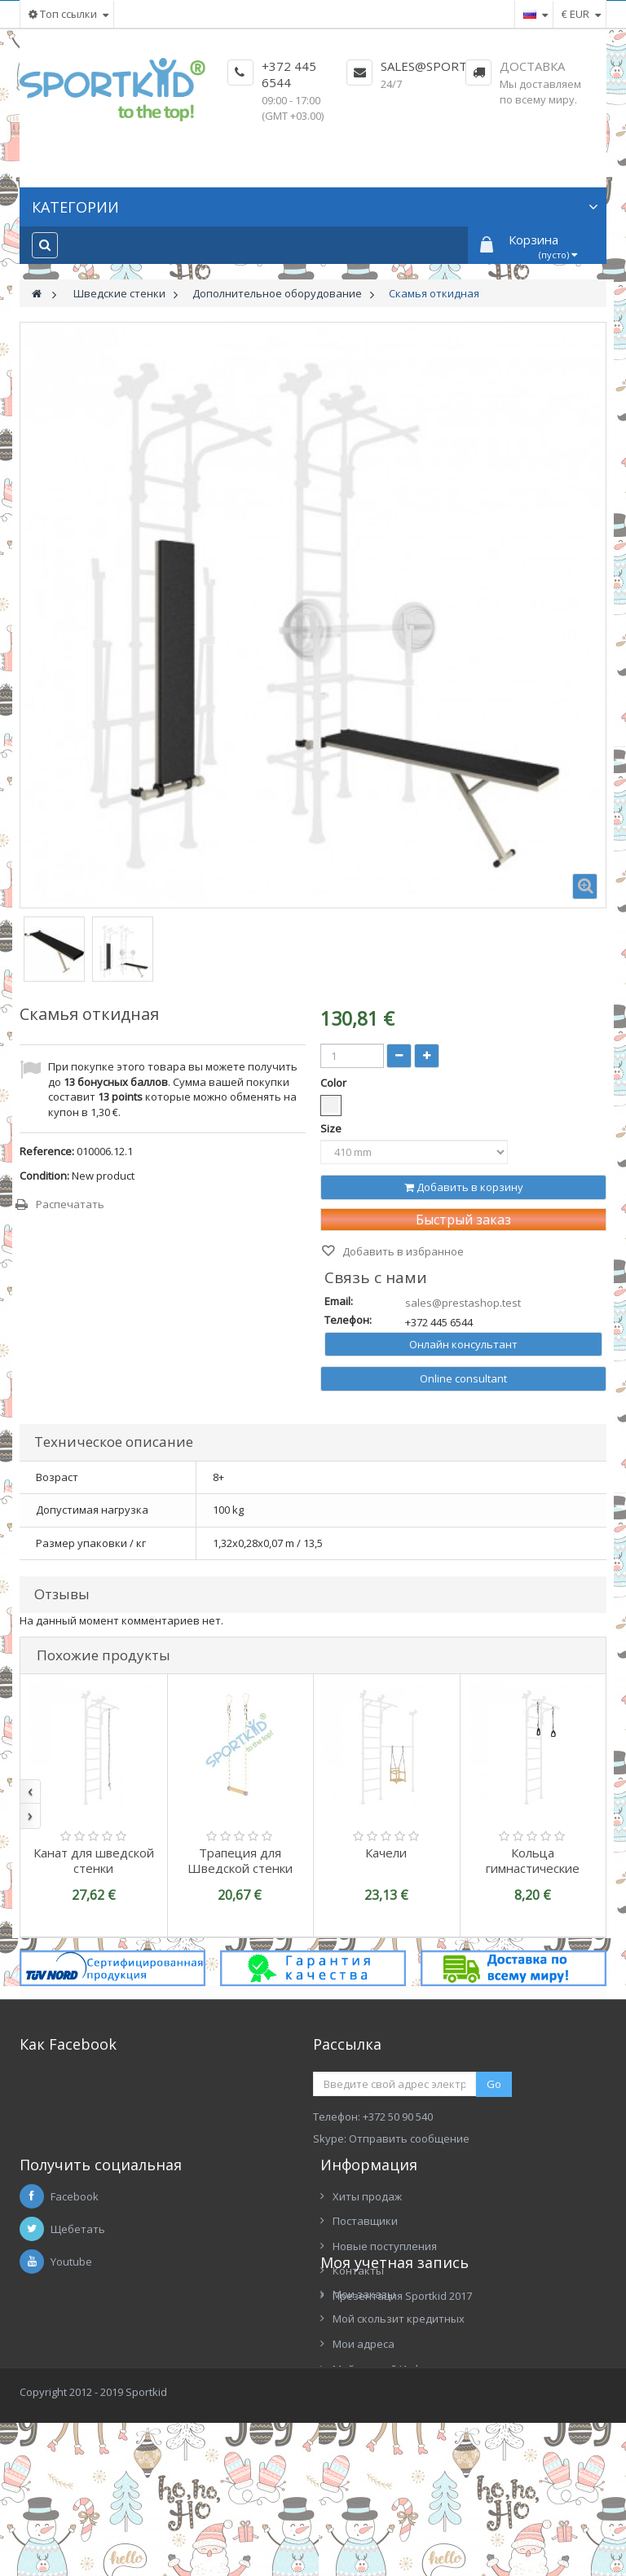 This screenshot has width=626, height=2576. What do you see at coordinates (70, 1204) in the screenshot?
I see `Распечатать` at bounding box center [70, 1204].